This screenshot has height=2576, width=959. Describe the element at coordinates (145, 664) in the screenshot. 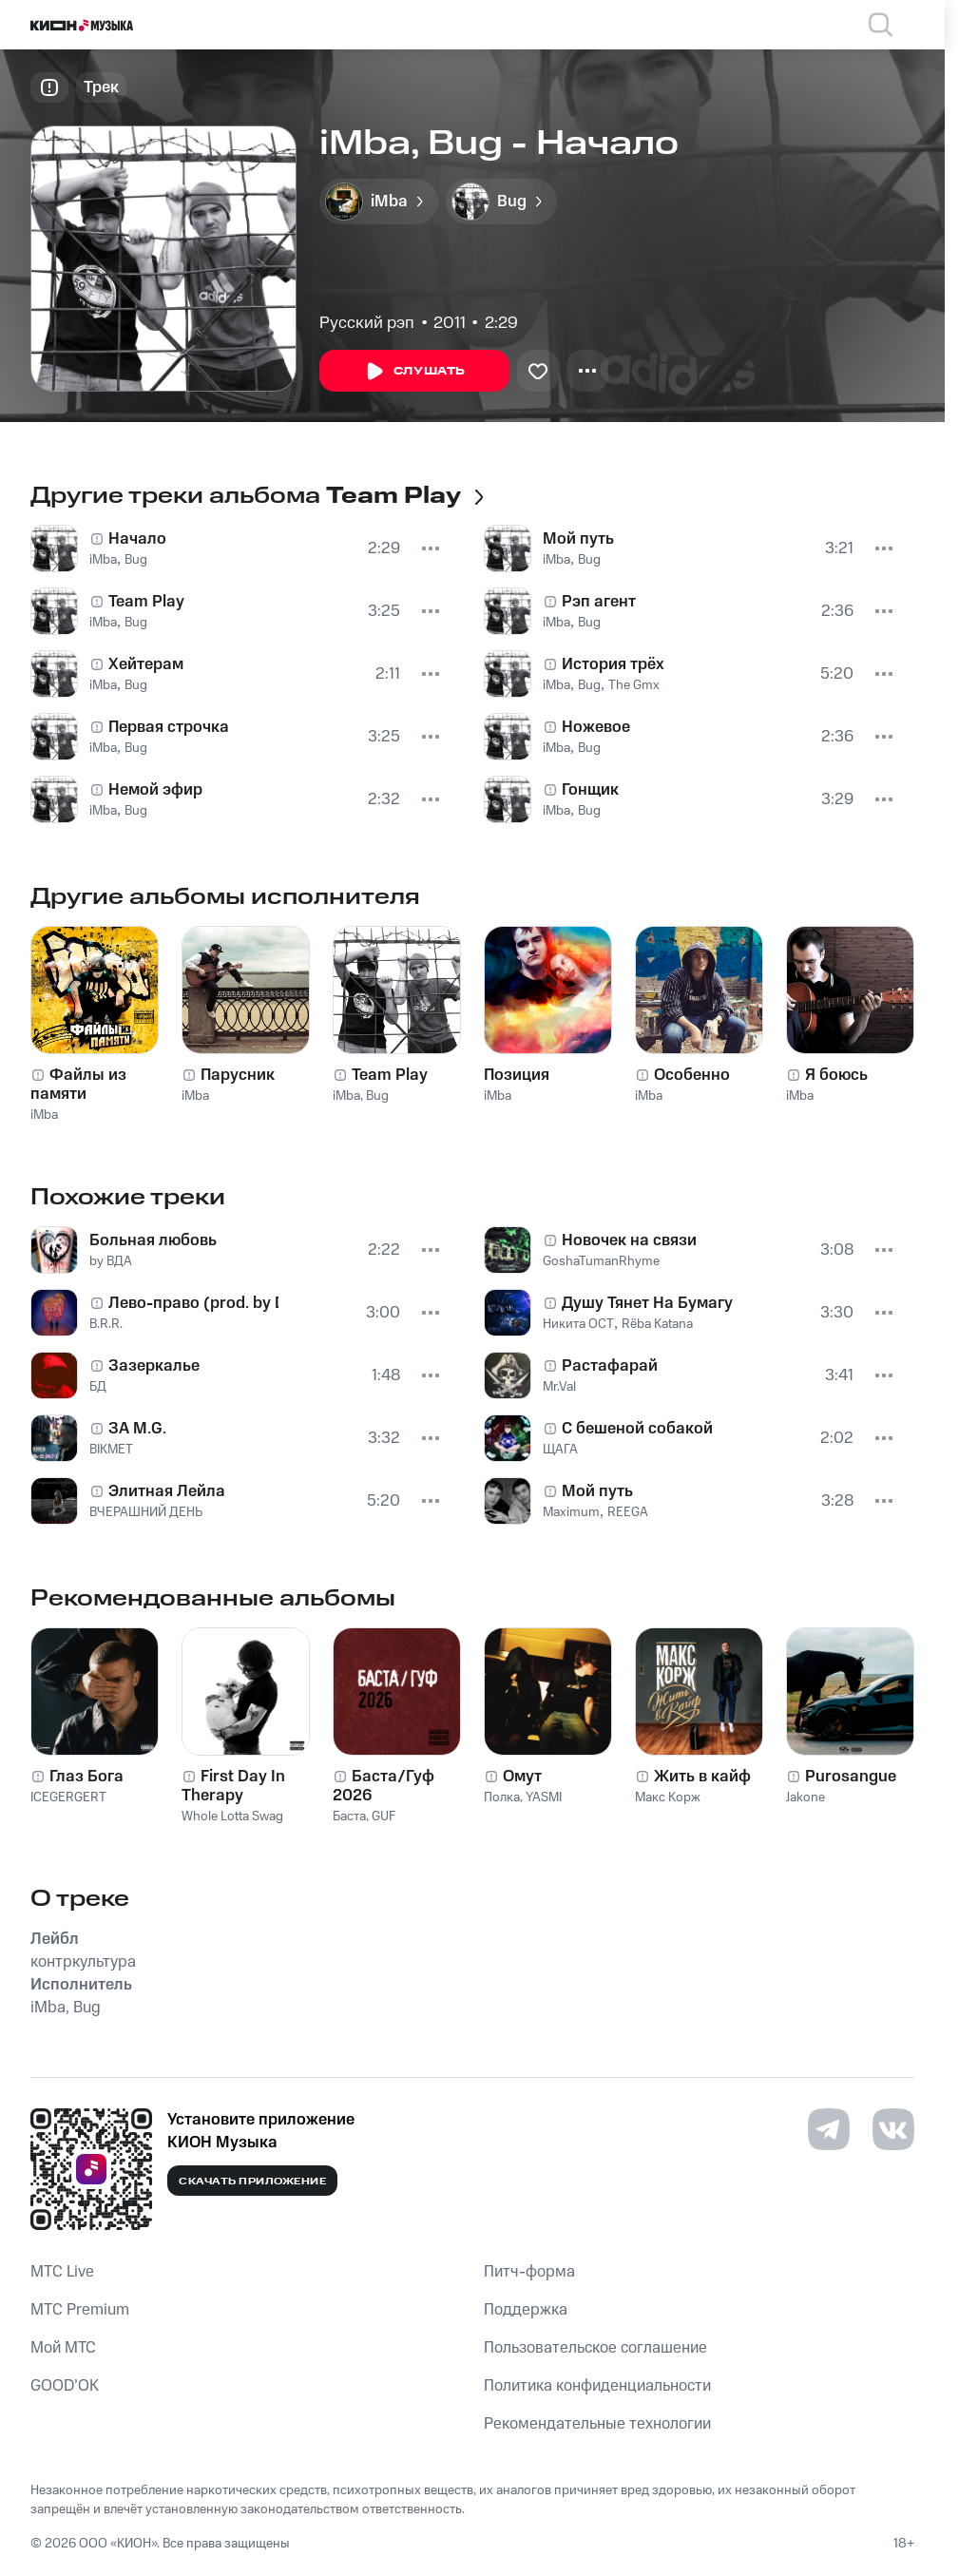

I see `Хейтерам` at that location.